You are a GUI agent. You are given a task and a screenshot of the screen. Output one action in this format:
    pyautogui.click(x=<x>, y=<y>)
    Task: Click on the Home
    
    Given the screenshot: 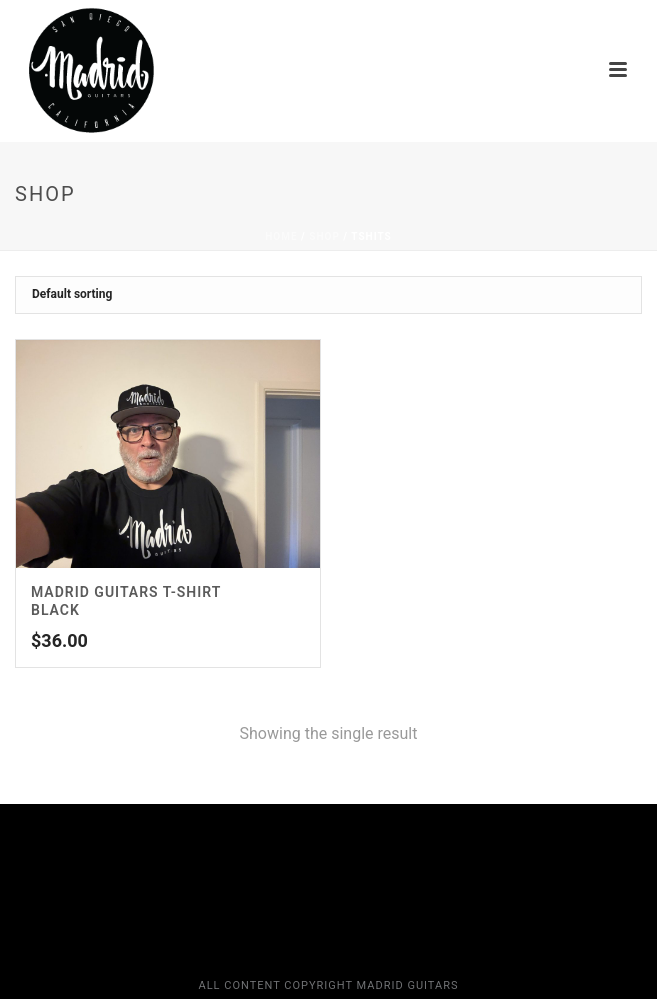 What is the action you would take?
    pyautogui.click(x=281, y=236)
    